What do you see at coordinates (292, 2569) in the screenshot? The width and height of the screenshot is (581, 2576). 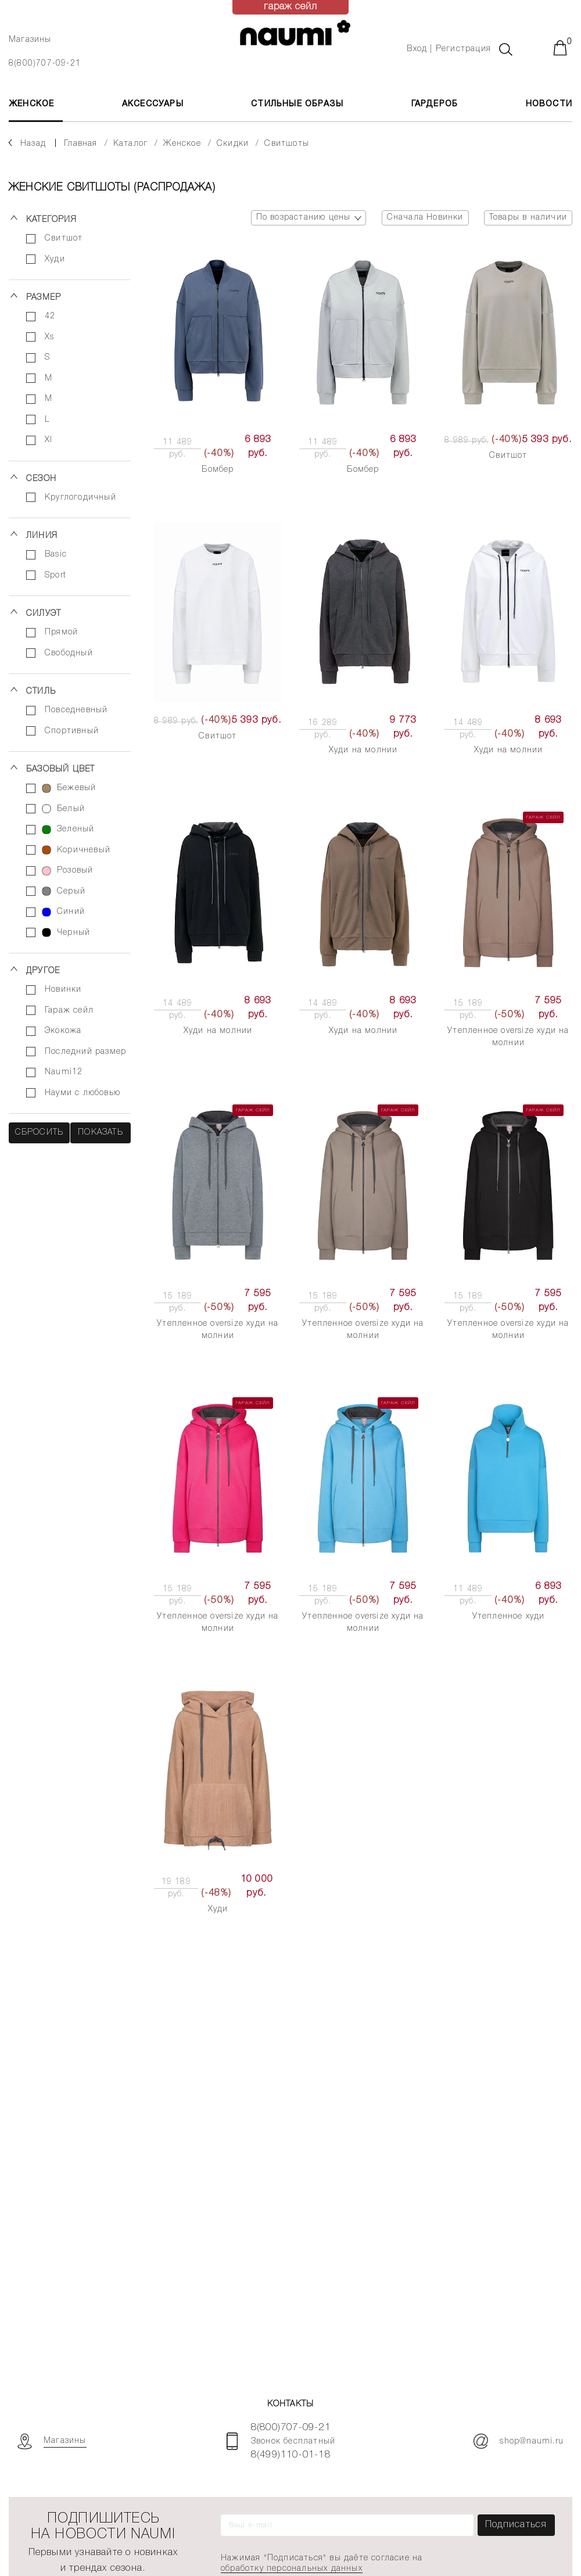 I see `обработку персональных данных` at bounding box center [292, 2569].